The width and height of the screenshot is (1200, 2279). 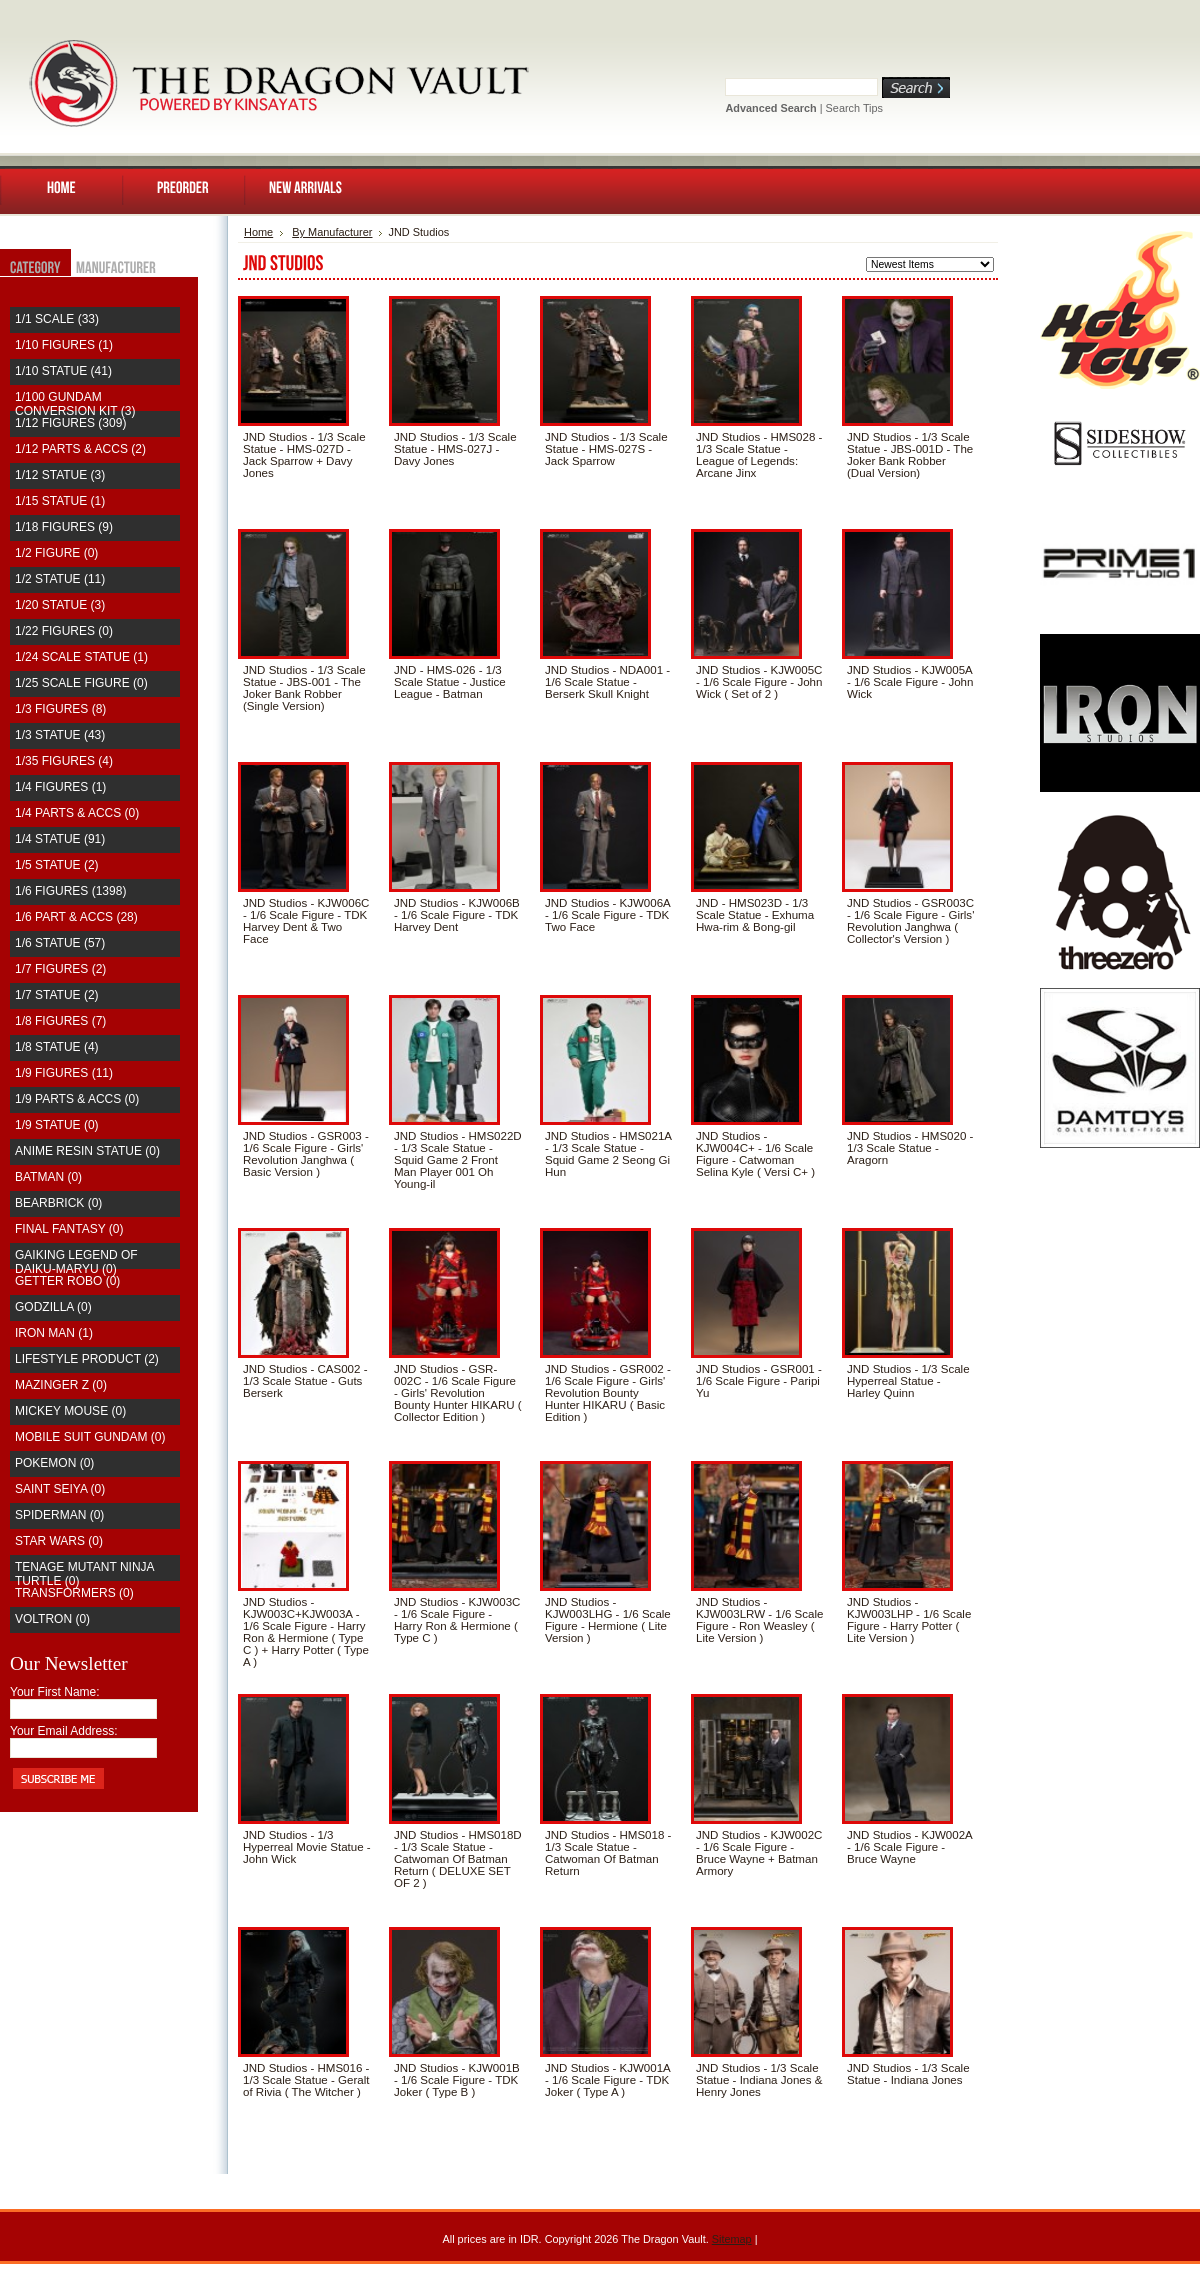 I want to click on JND Studios - GSR003 - 1/6 Scale Figure - Girls' Revolution Janghwa ( Basic Version ), so click(x=306, y=1154).